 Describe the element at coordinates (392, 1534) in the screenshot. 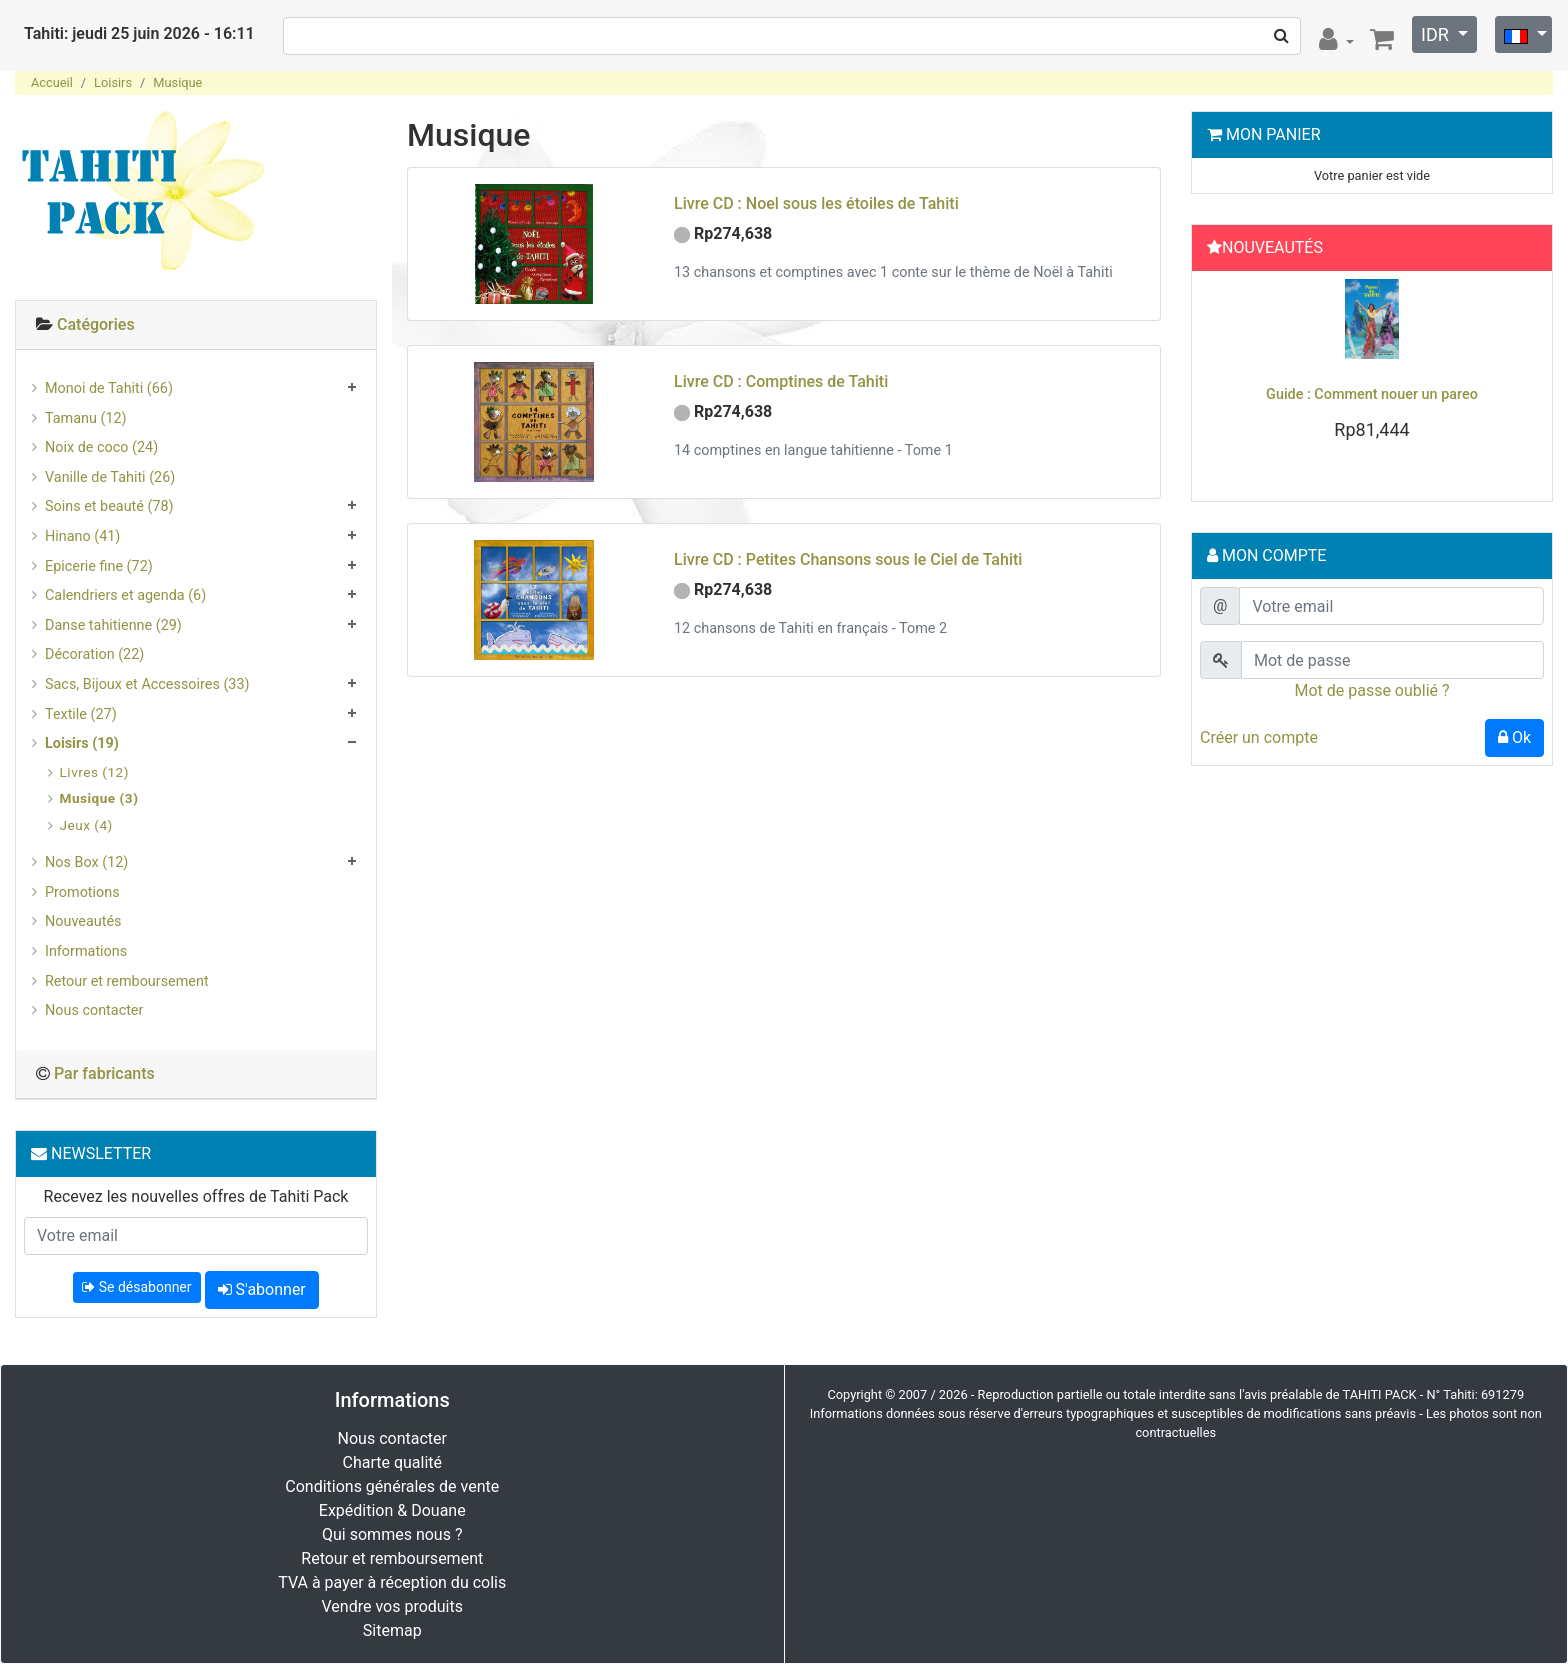

I see `Qui sommes nous ?` at that location.